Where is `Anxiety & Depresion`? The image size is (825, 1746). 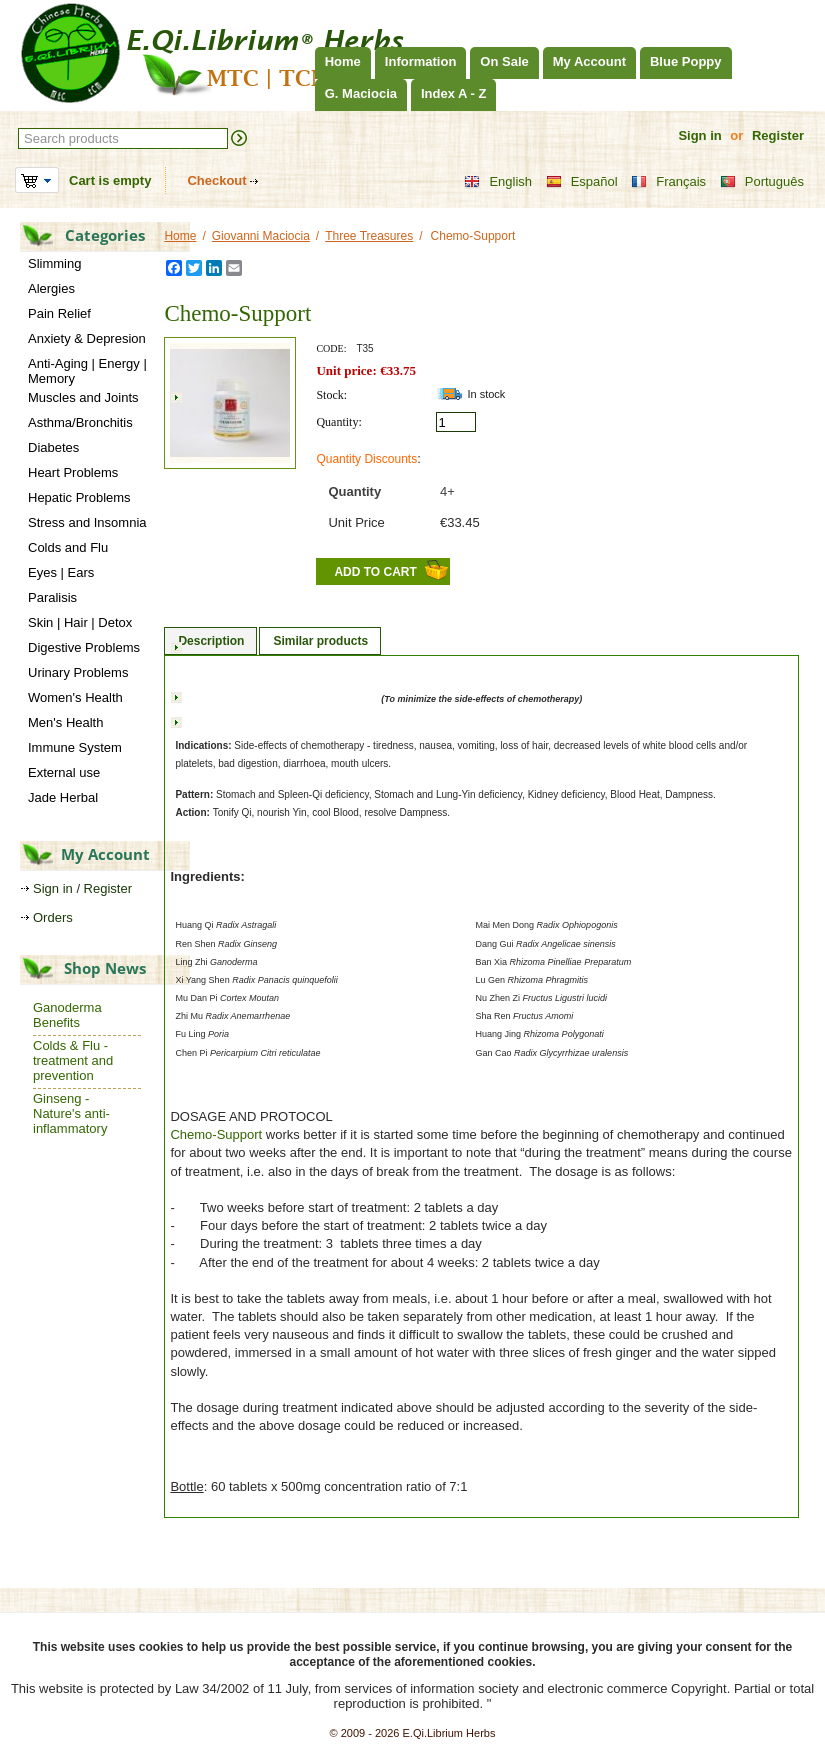
Anxiety & Depresion is located at coordinates (87, 338).